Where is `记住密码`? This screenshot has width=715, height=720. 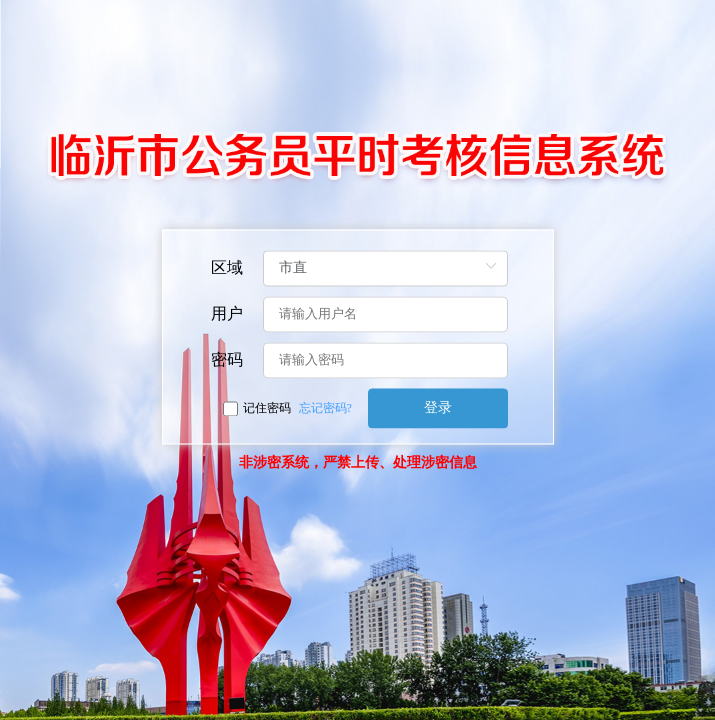 记住密码 is located at coordinates (267, 409).